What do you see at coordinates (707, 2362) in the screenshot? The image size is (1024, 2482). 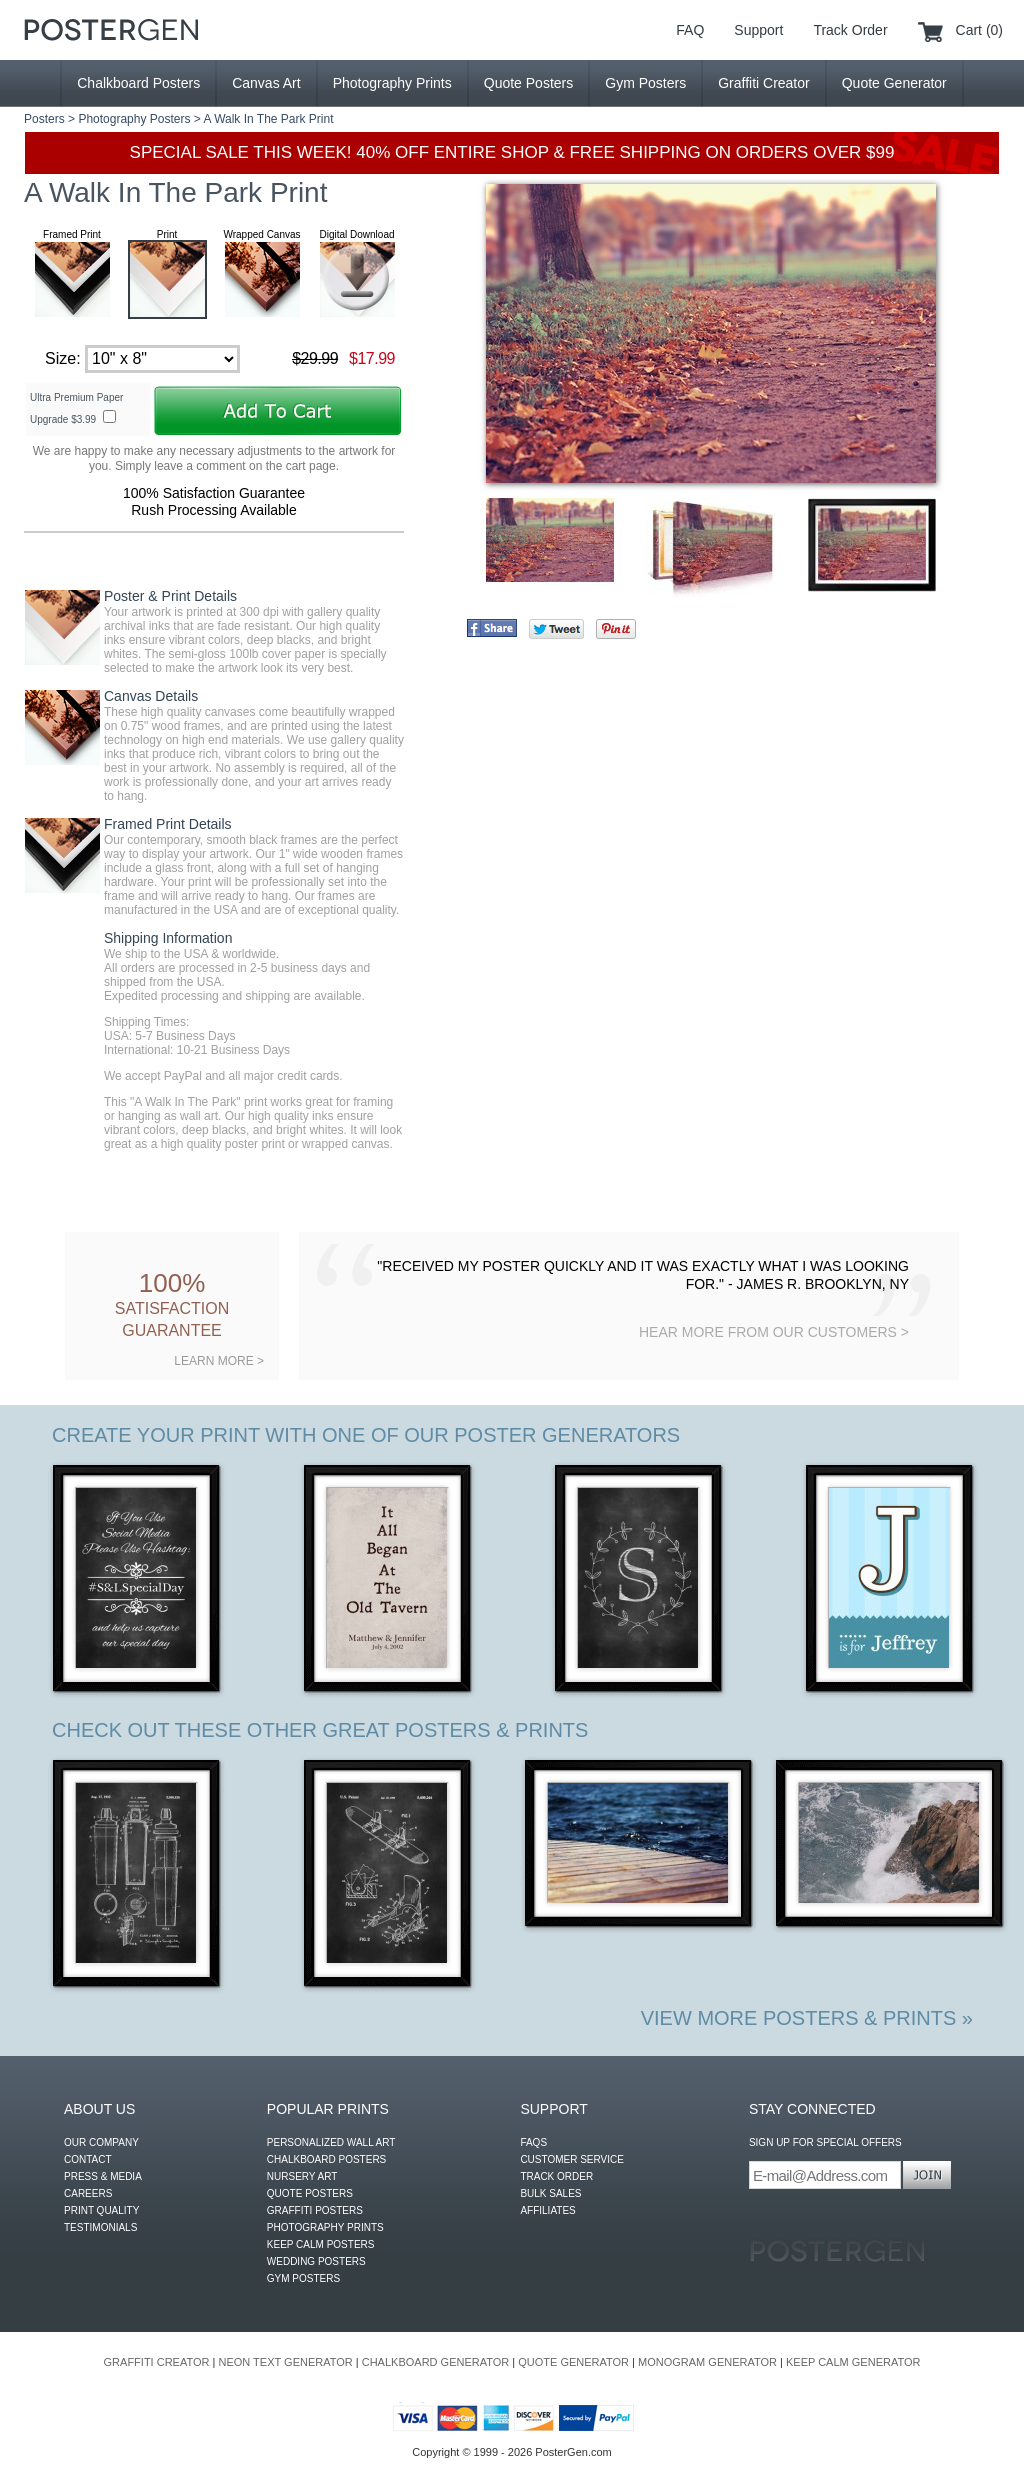 I see `MONOGRAM GENERATOR` at bounding box center [707, 2362].